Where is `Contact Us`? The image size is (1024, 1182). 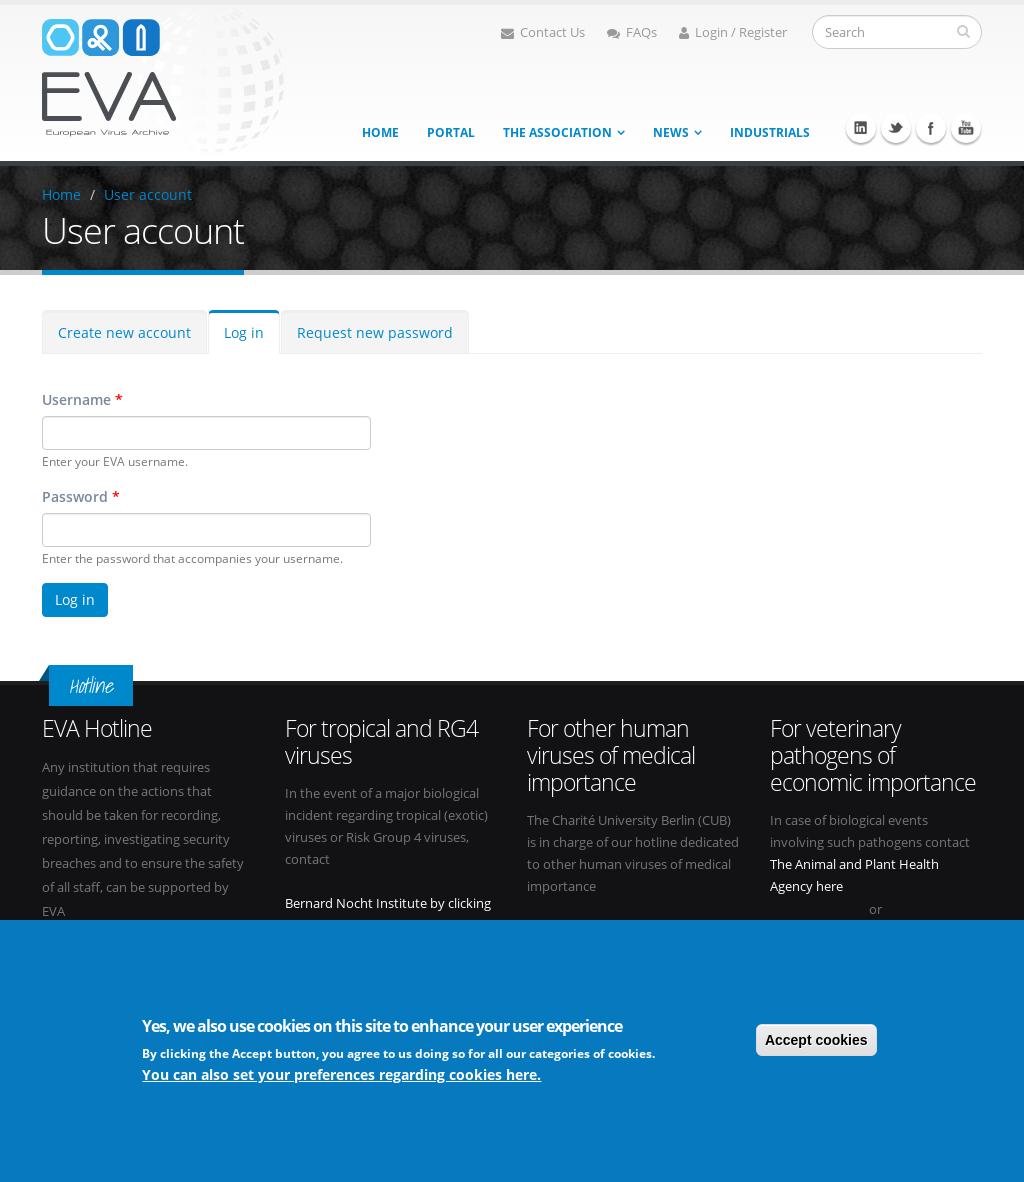
Contact Us is located at coordinates (543, 32).